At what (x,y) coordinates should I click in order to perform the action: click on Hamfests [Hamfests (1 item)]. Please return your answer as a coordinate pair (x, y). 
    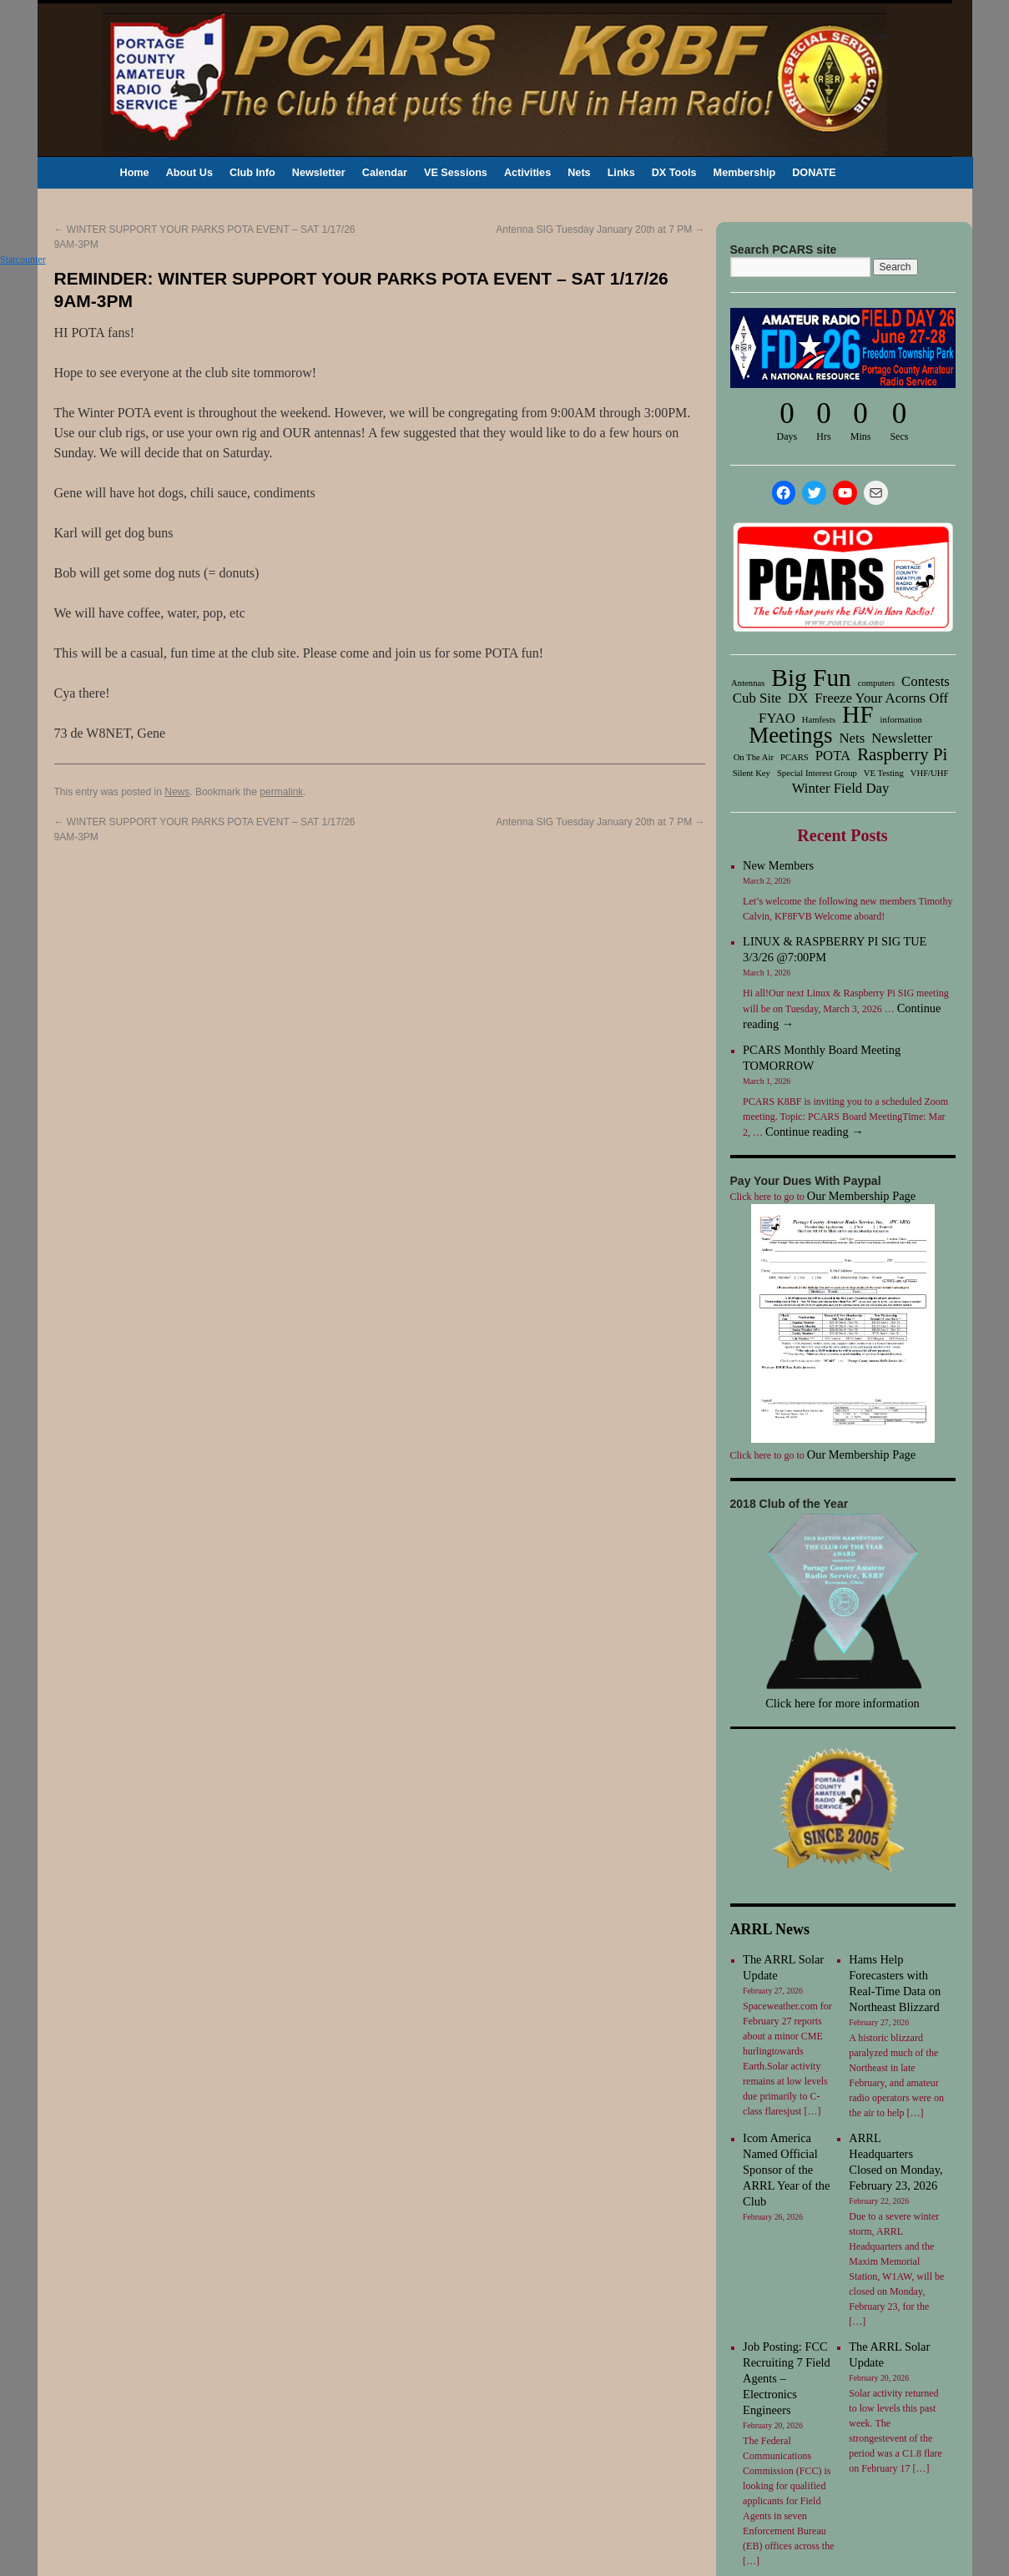
    Looking at the image, I should click on (818, 719).